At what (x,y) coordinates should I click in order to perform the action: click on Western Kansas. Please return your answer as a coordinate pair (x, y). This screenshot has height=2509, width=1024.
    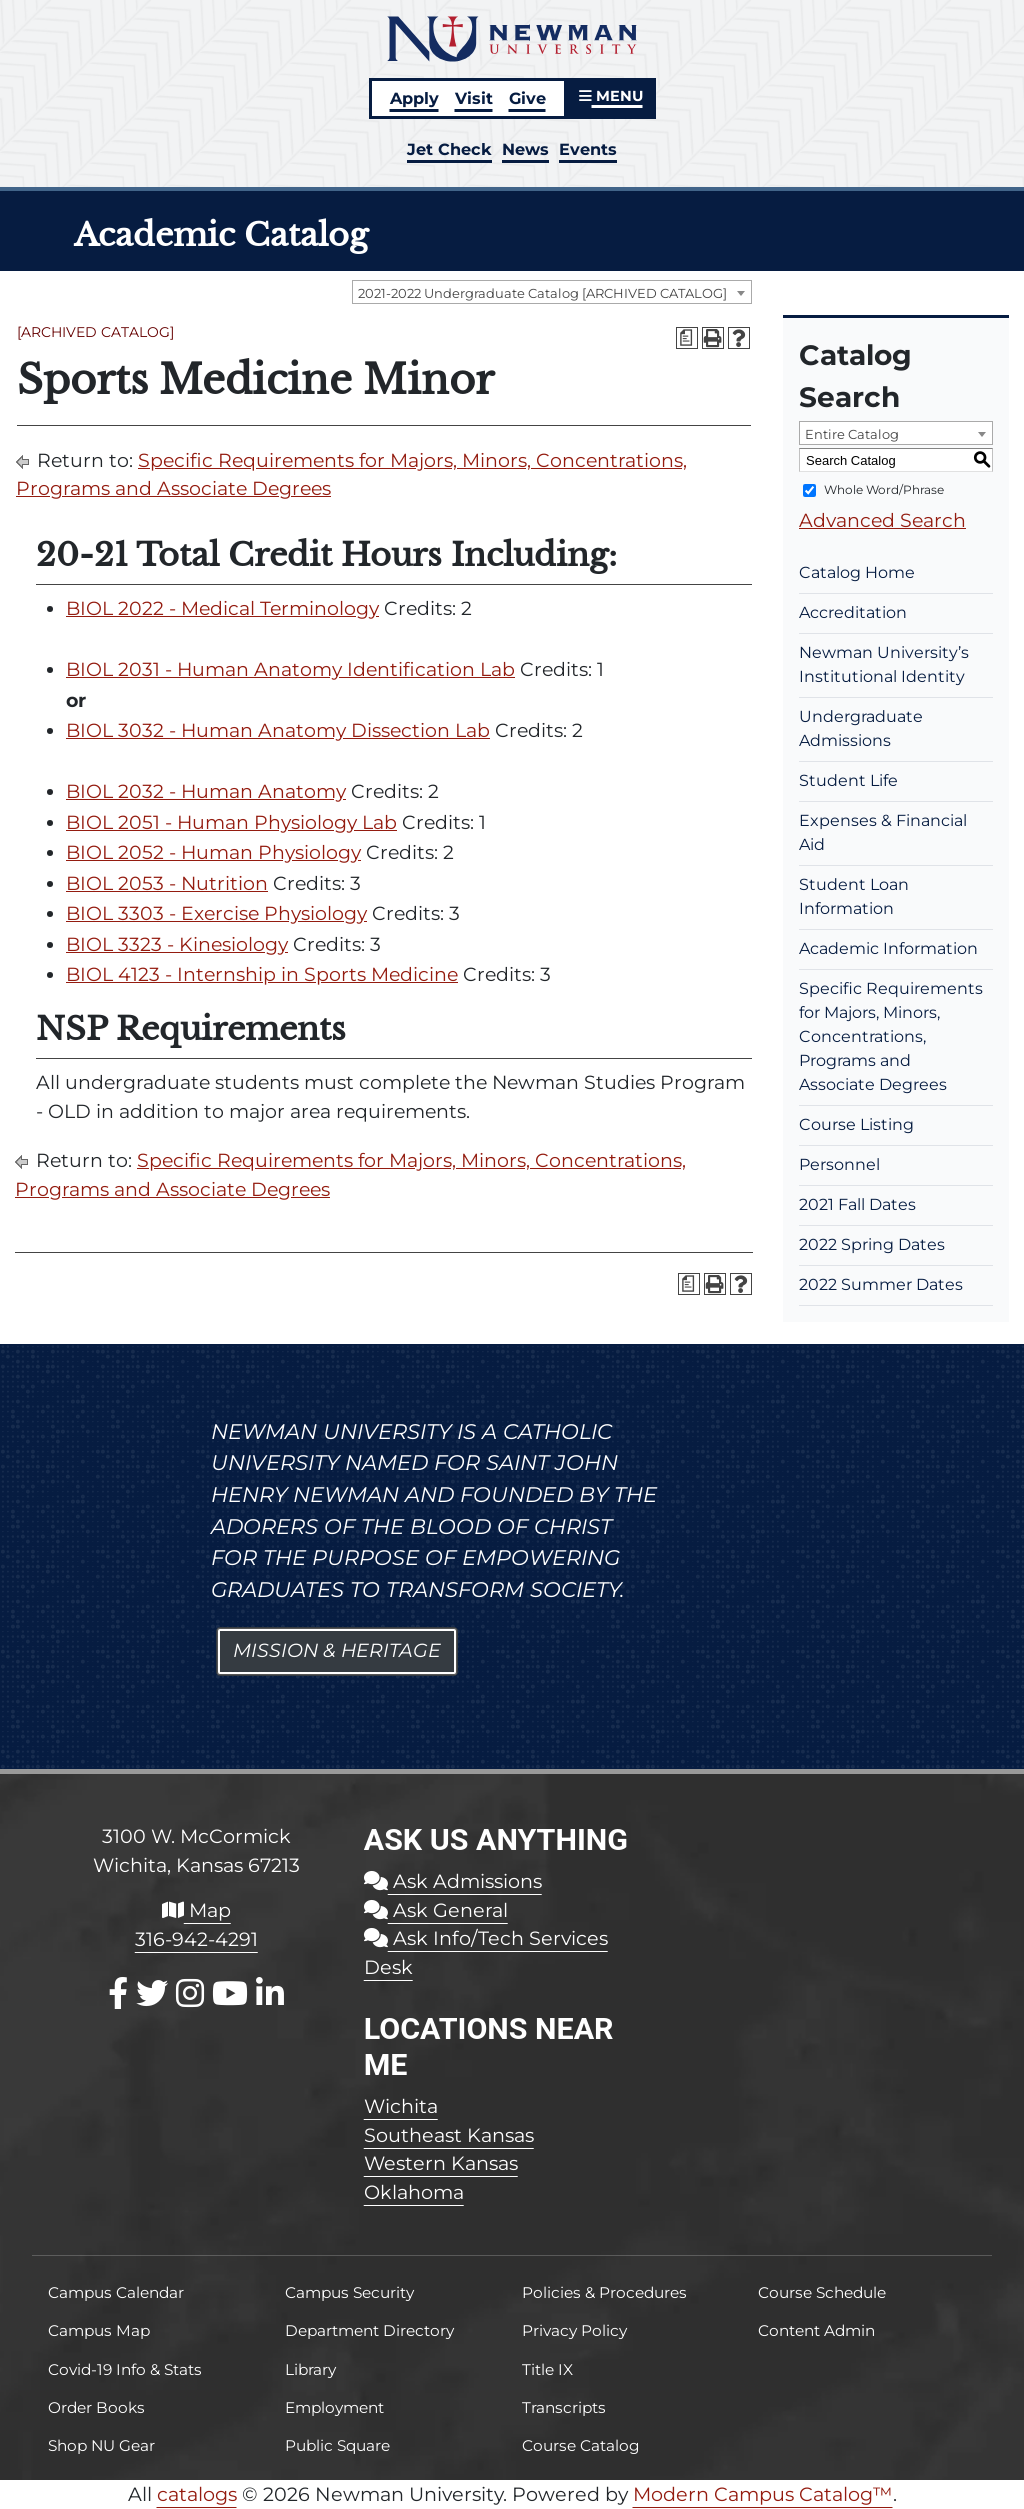
    Looking at the image, I should click on (441, 2163).